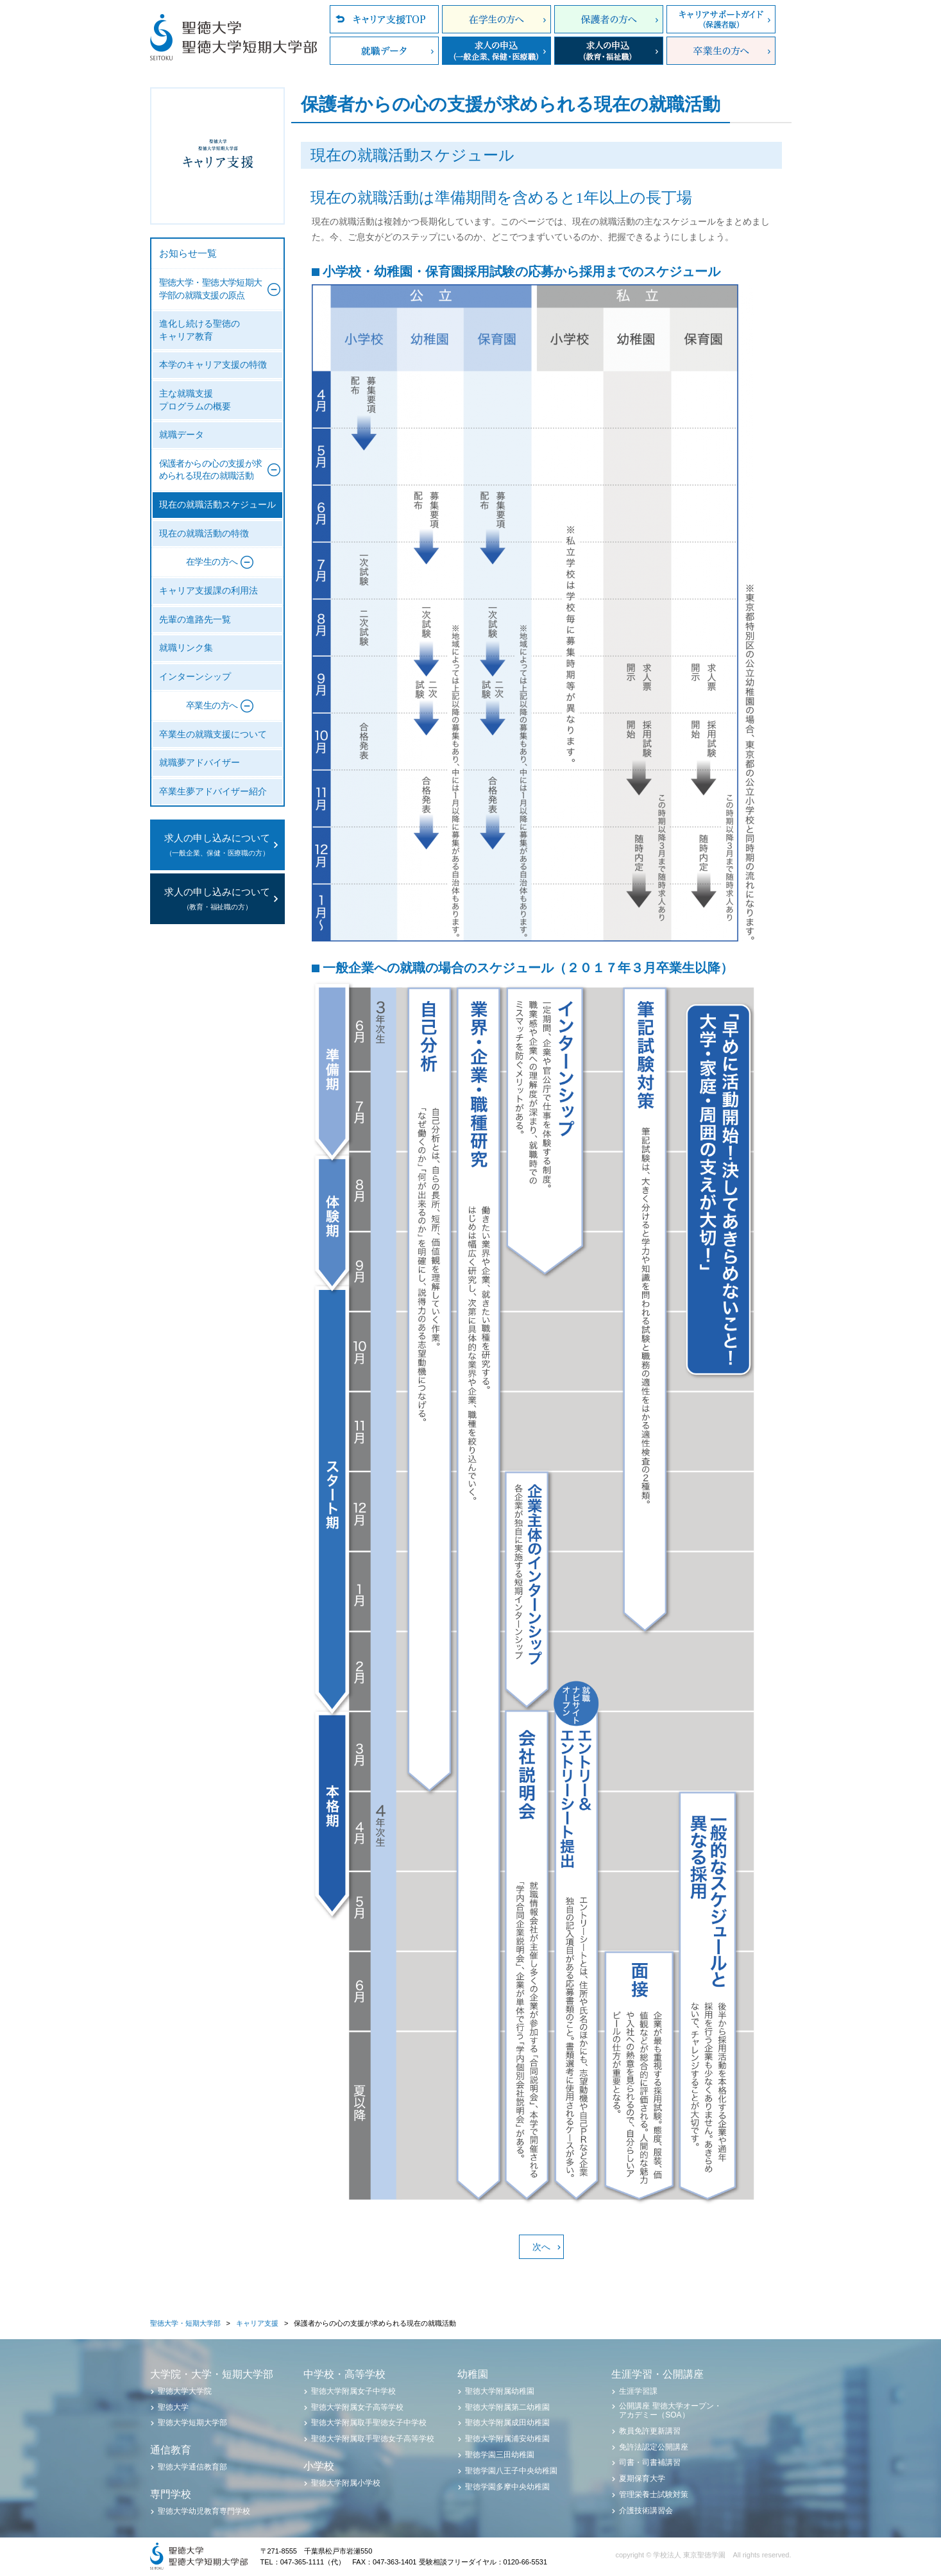  I want to click on 管理栄養士試験対策, so click(653, 2494).